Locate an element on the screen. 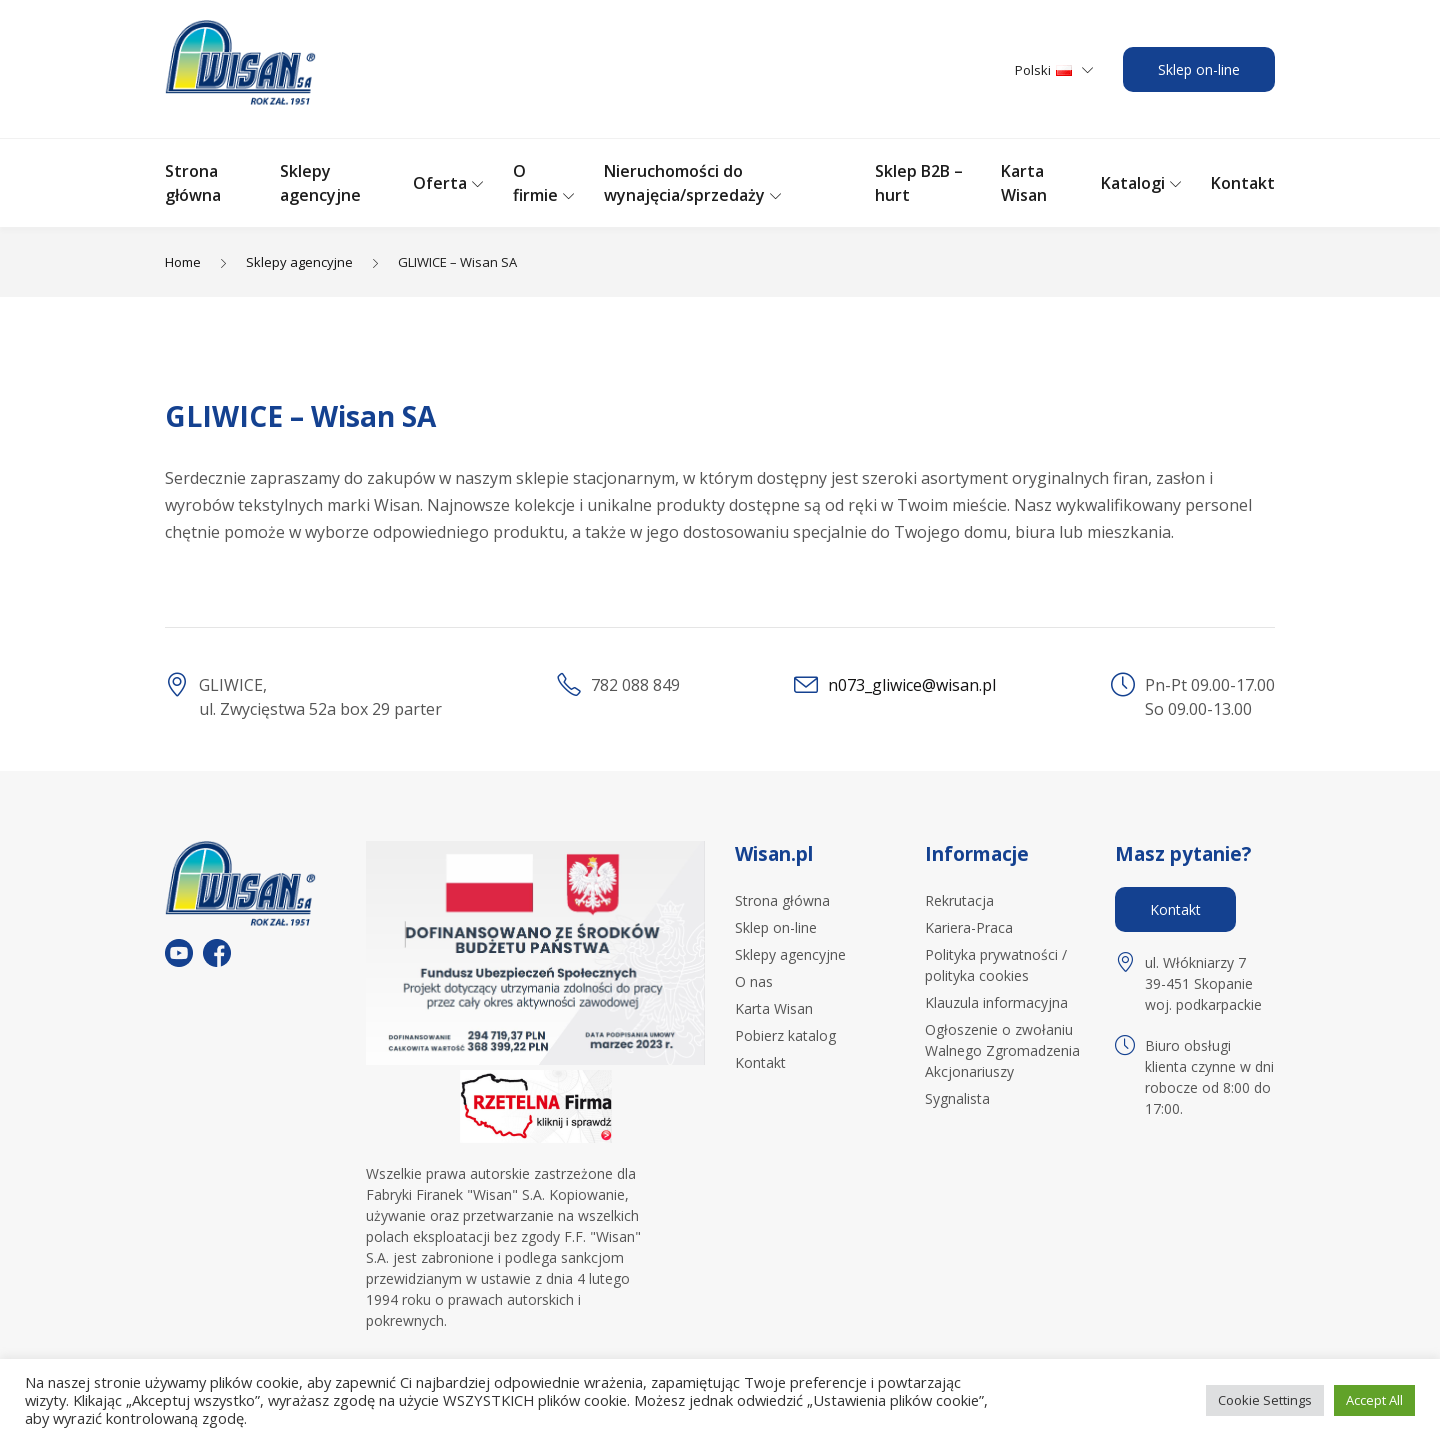 This screenshot has height=1441, width=1440. Pobierz katalog is located at coordinates (785, 1035).